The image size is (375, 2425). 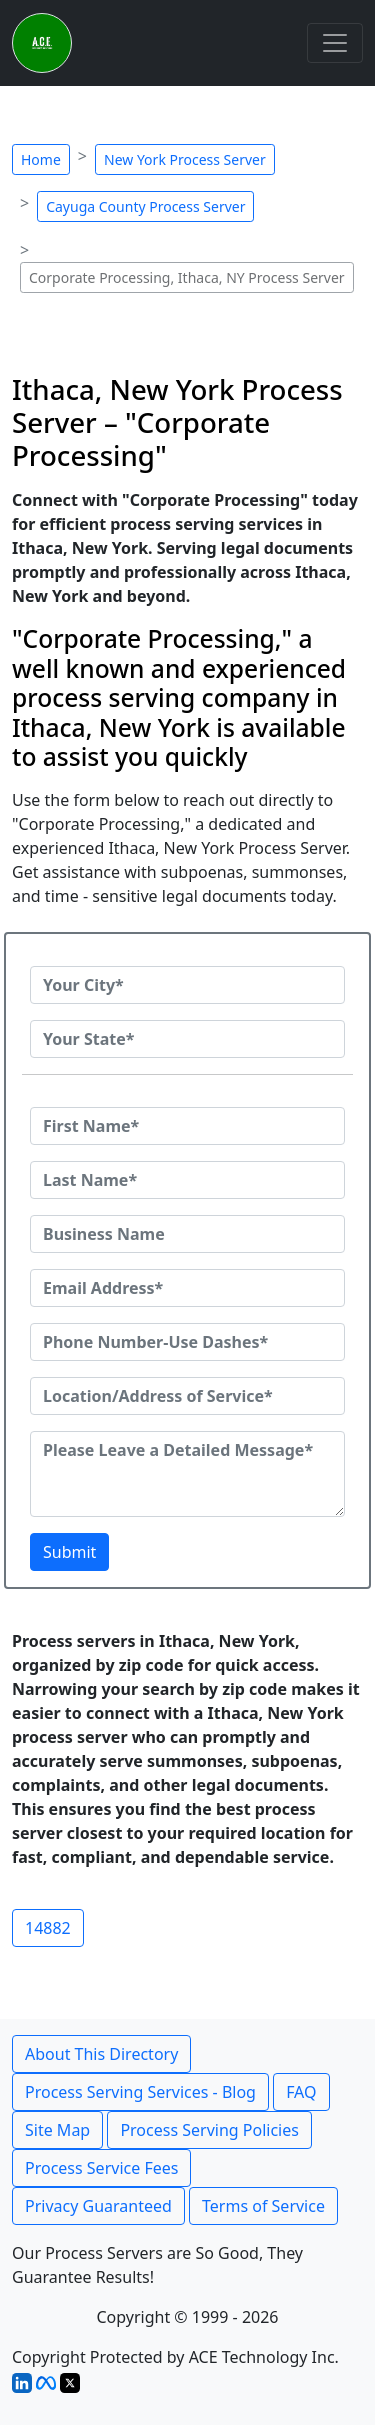 What do you see at coordinates (209, 2130) in the screenshot?
I see `Process Serving Policies` at bounding box center [209, 2130].